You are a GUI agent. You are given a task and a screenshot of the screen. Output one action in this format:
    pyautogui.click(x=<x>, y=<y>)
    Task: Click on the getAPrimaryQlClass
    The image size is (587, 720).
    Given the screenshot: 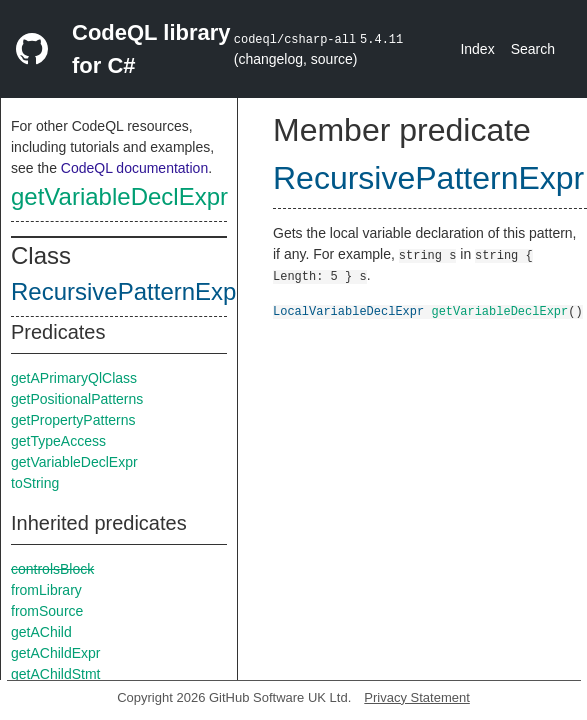 What is the action you would take?
    pyautogui.click(x=74, y=378)
    